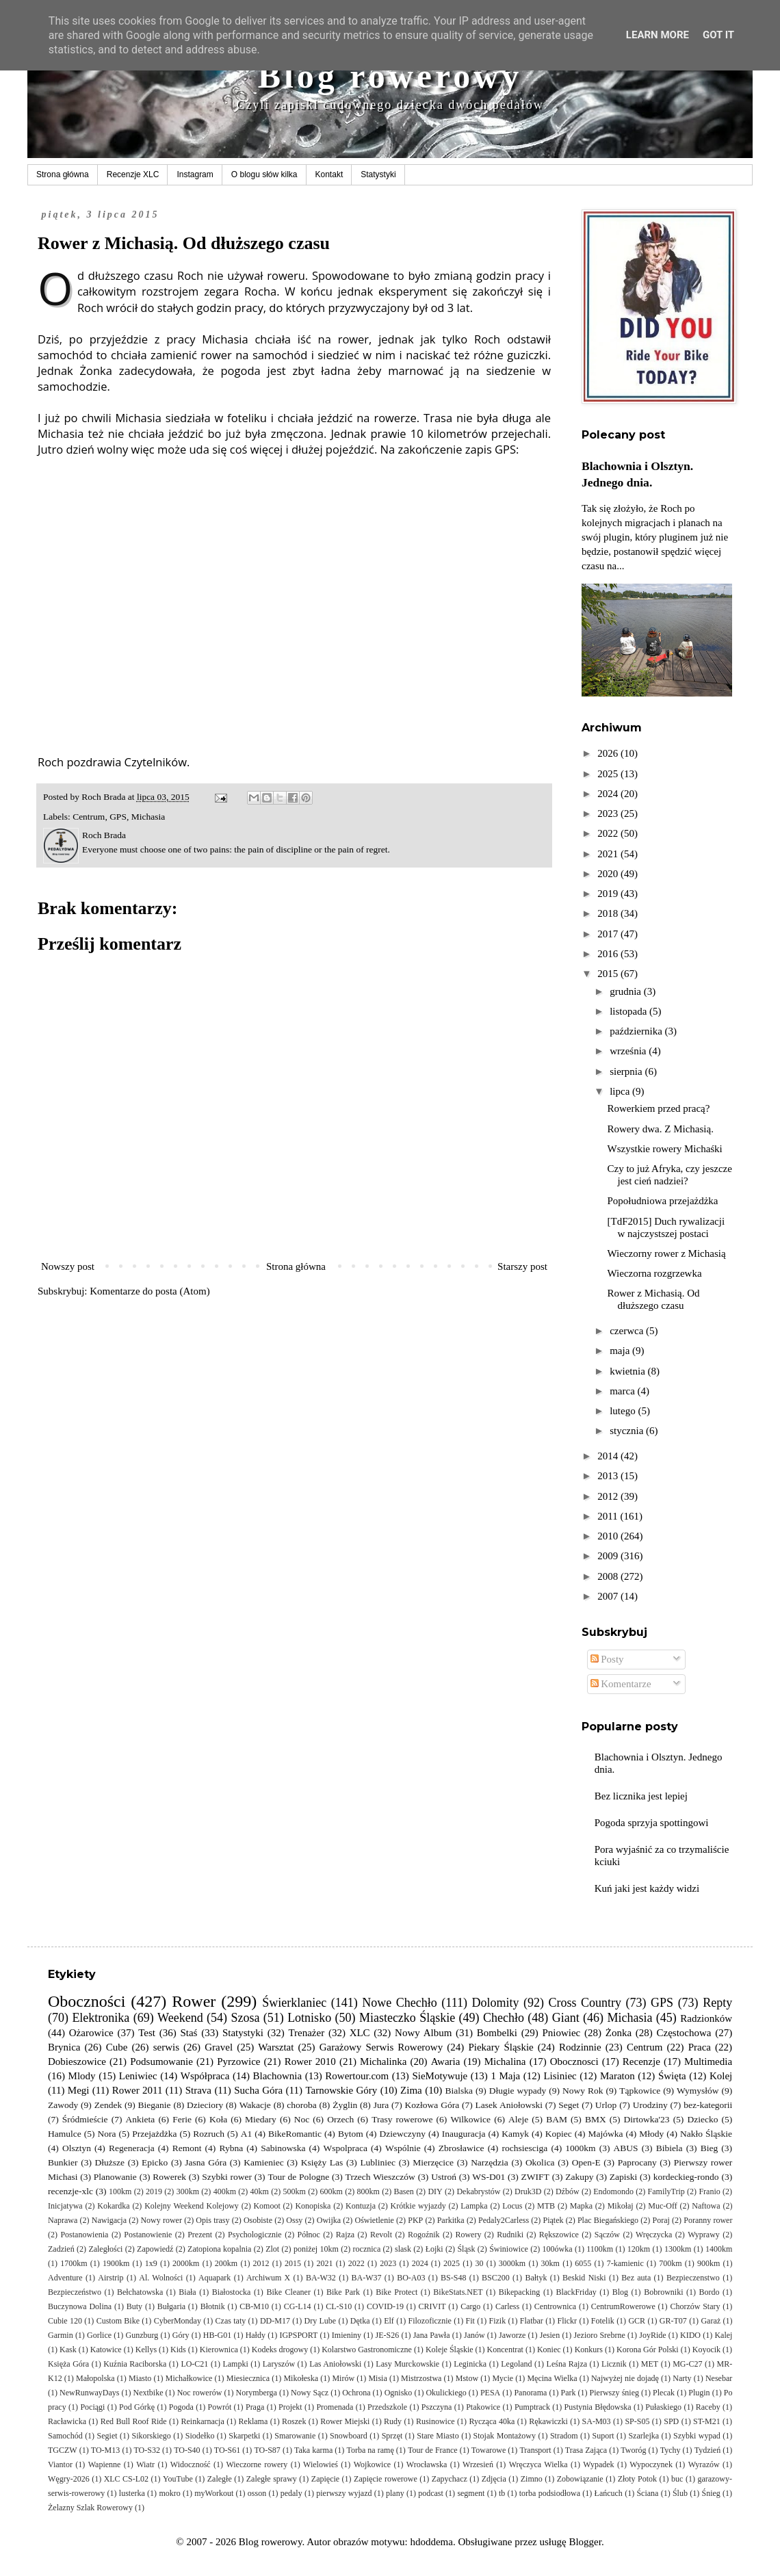  What do you see at coordinates (567, 2364) in the screenshot?
I see `Leśna Rajza` at bounding box center [567, 2364].